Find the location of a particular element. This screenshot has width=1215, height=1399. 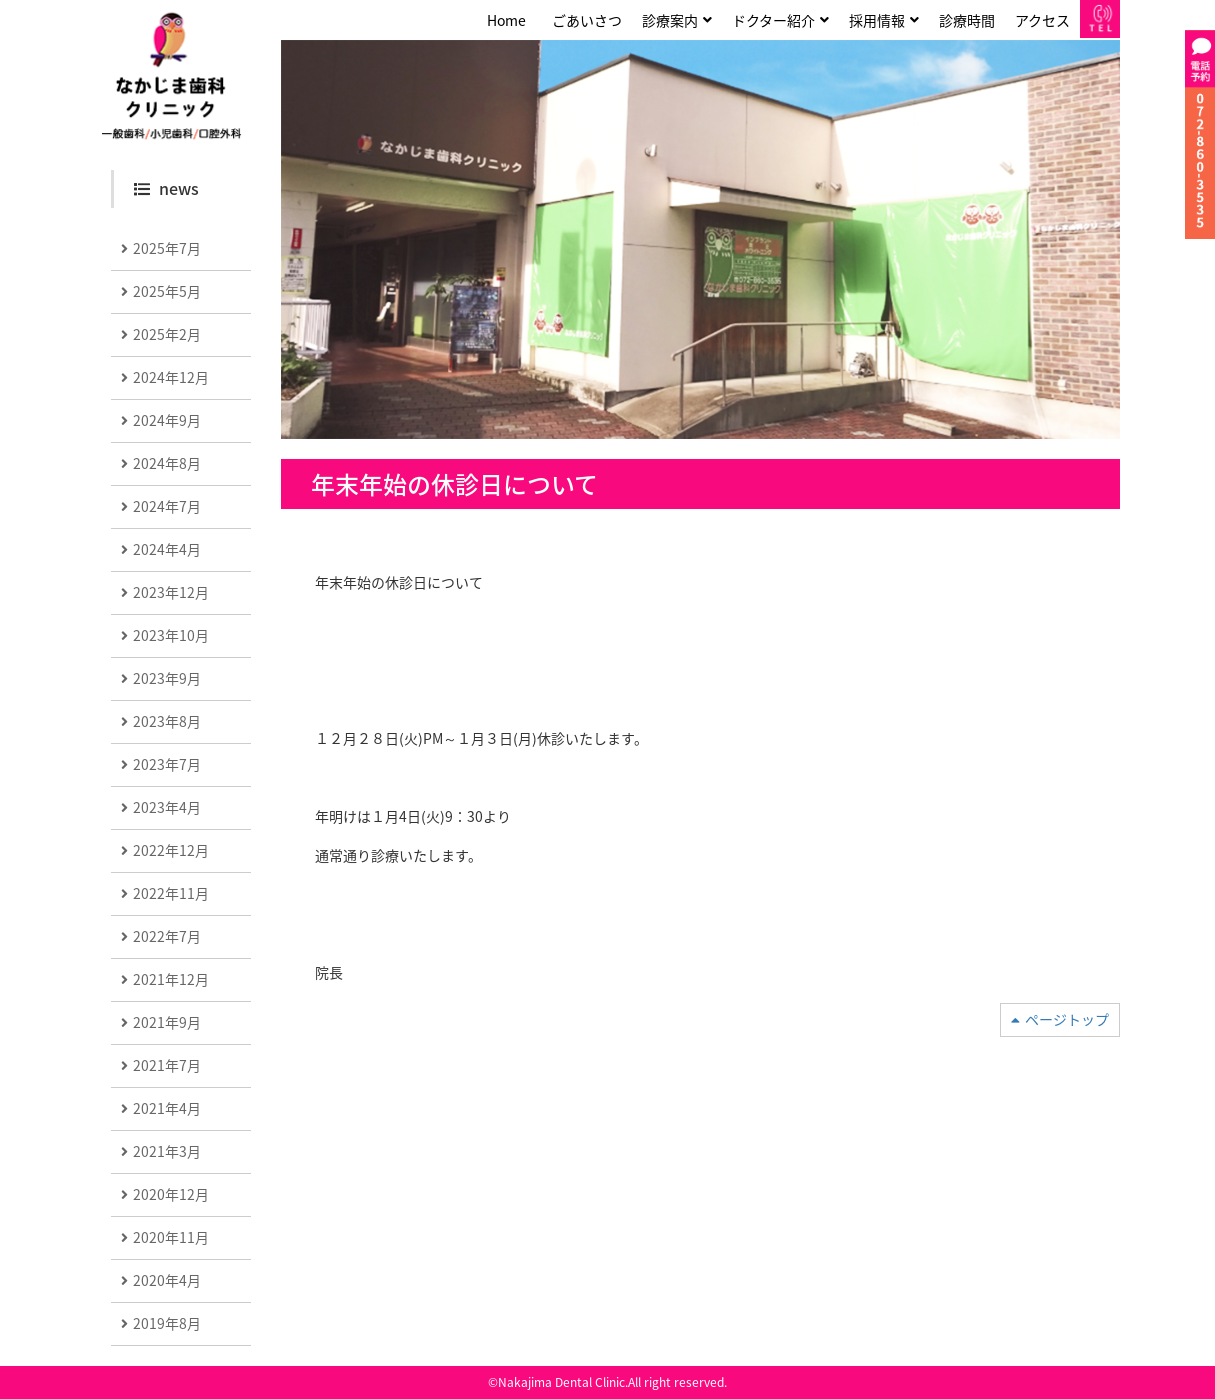

ページトップ is located at coordinates (1067, 1019).